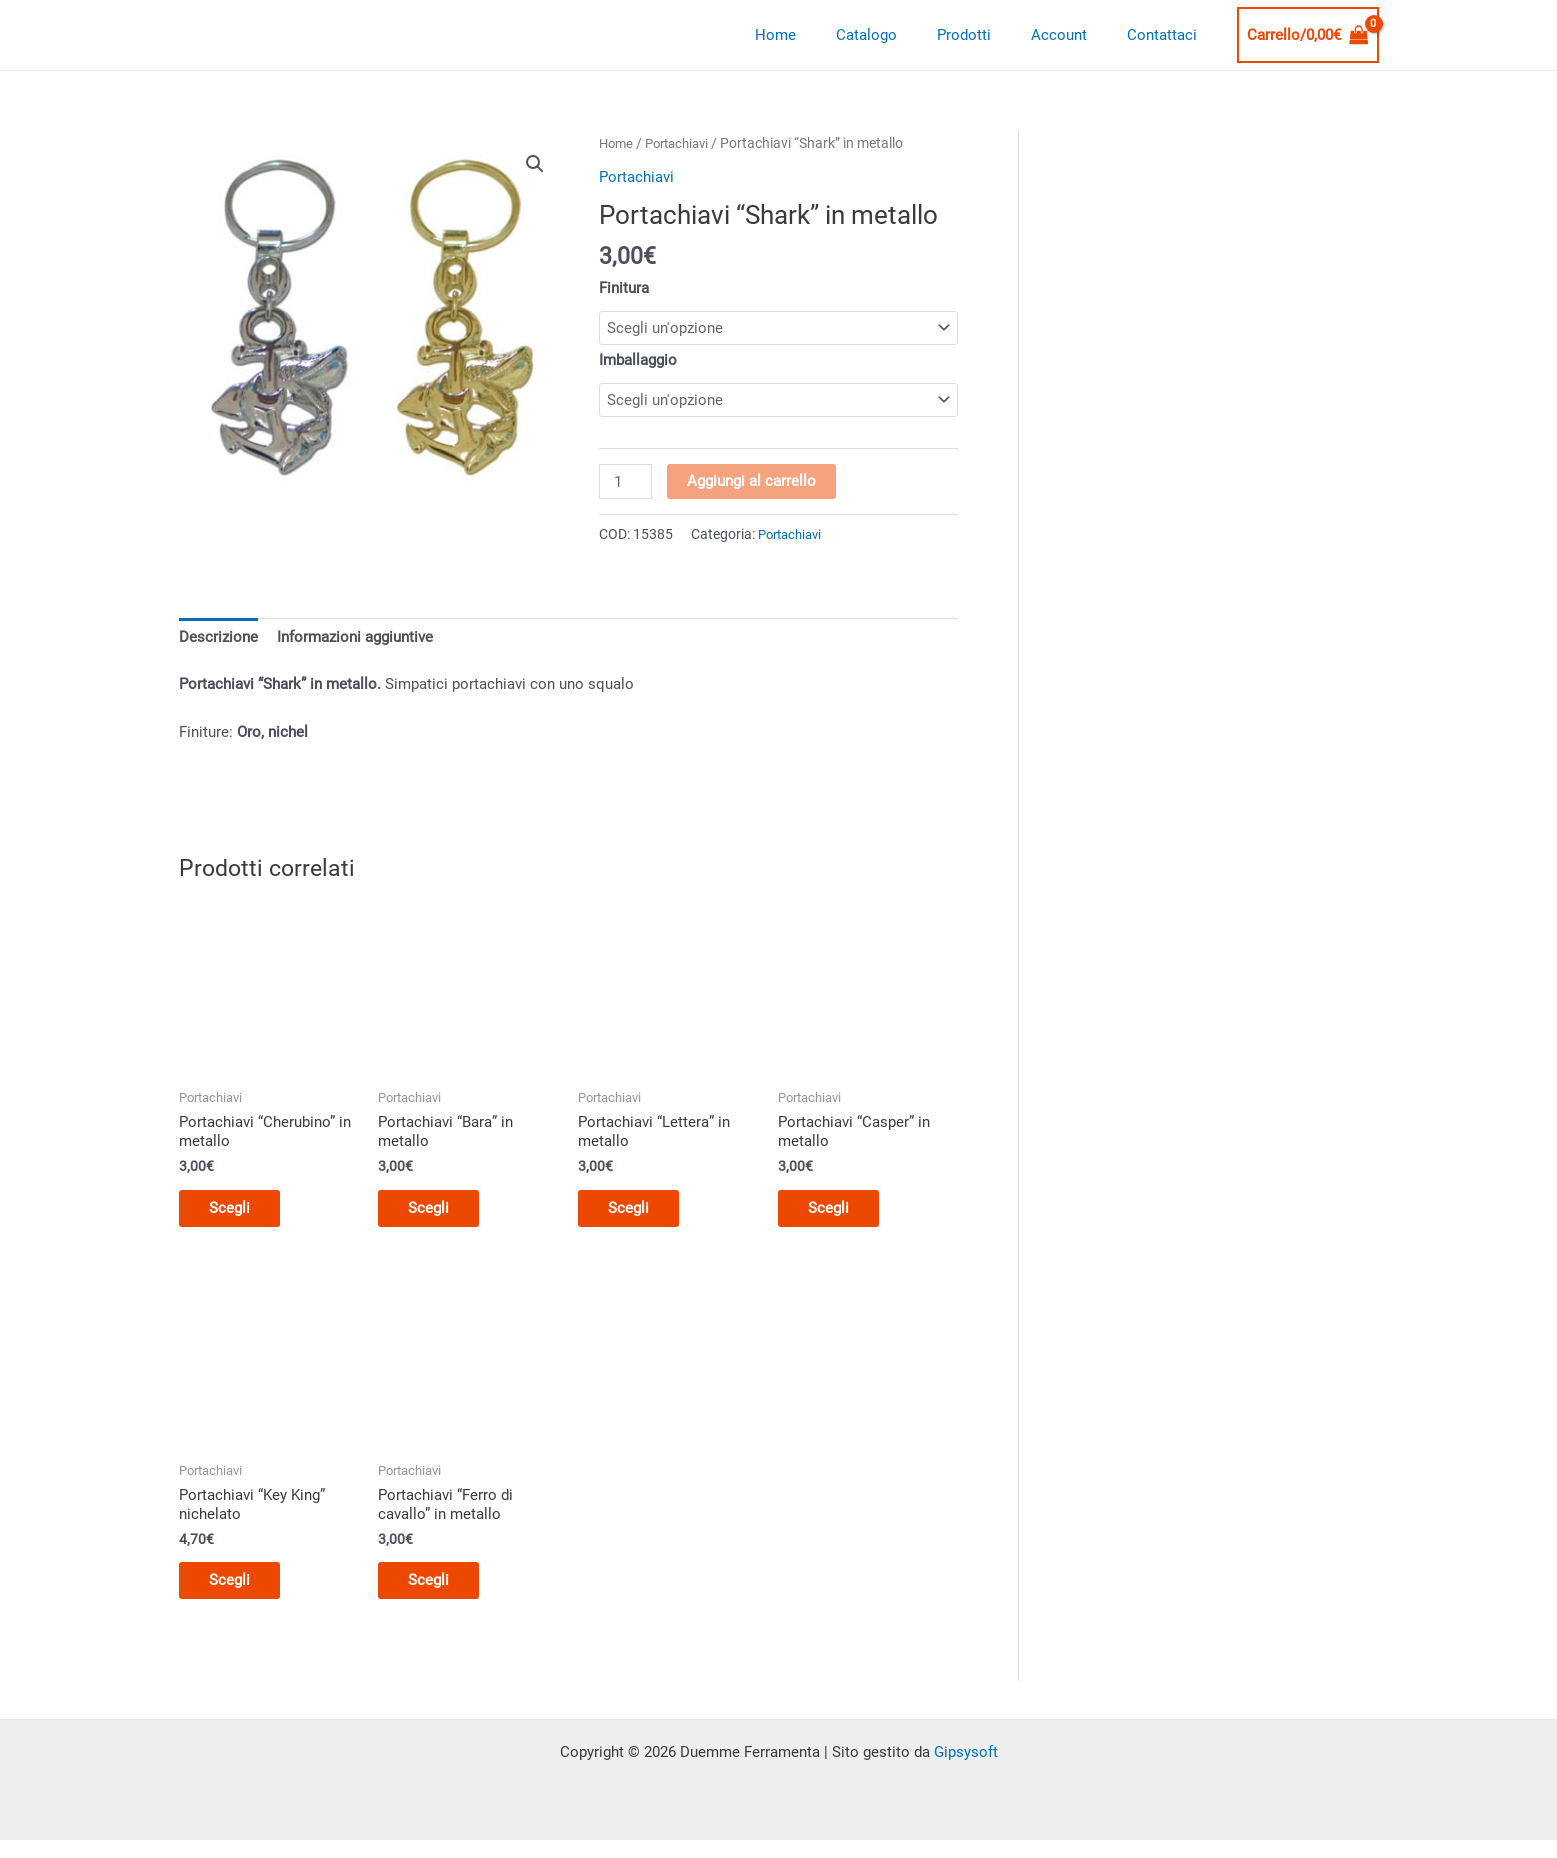 This screenshot has height=1858, width=1557. I want to click on [View Shopping Cart, empty], so click(1308, 35).